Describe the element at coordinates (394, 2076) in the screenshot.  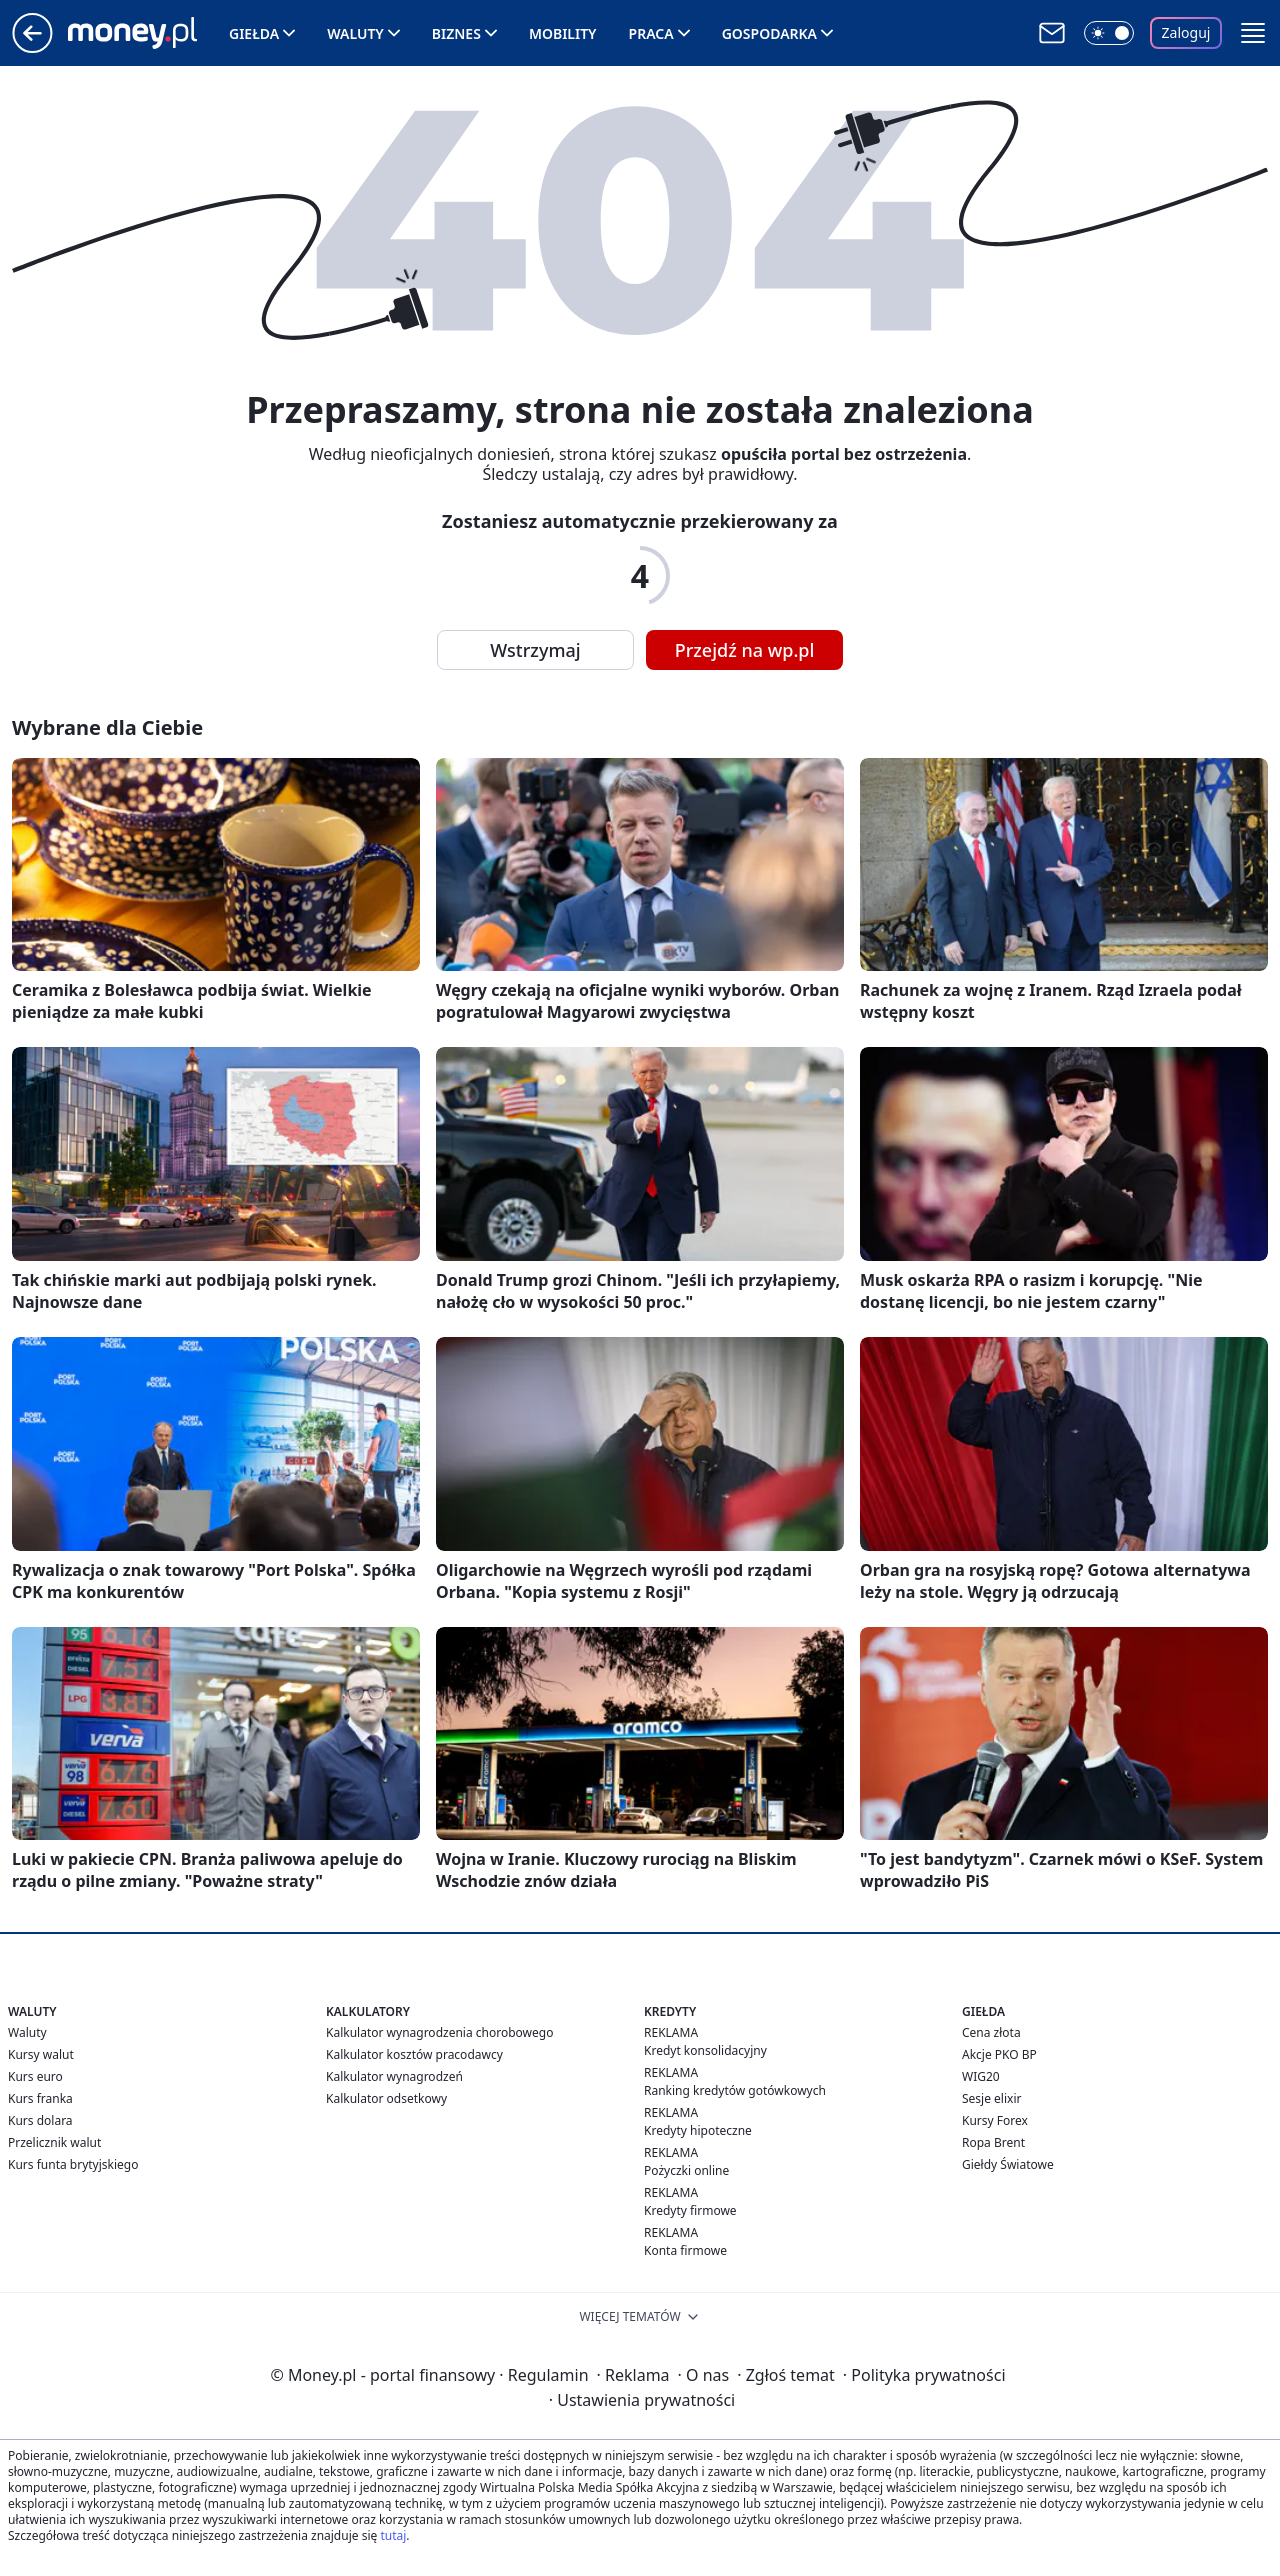
I see `Kalkulator wynagrodzeń` at that location.